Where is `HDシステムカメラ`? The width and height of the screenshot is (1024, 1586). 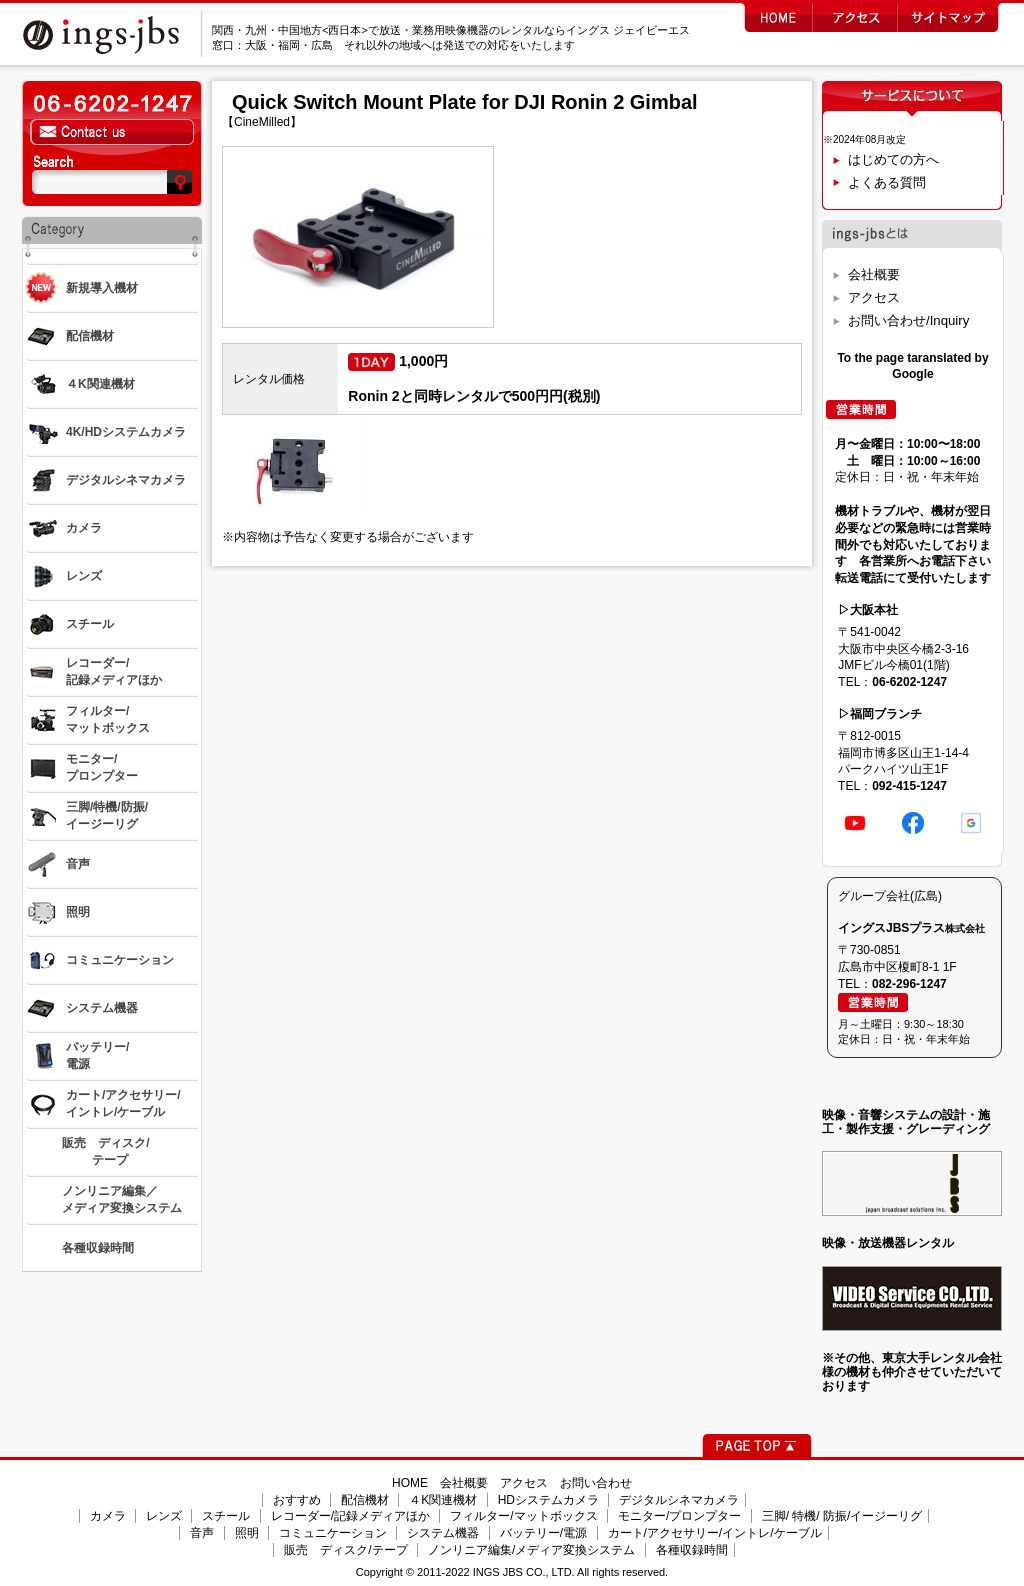
HDシステムカメラ is located at coordinates (548, 1500).